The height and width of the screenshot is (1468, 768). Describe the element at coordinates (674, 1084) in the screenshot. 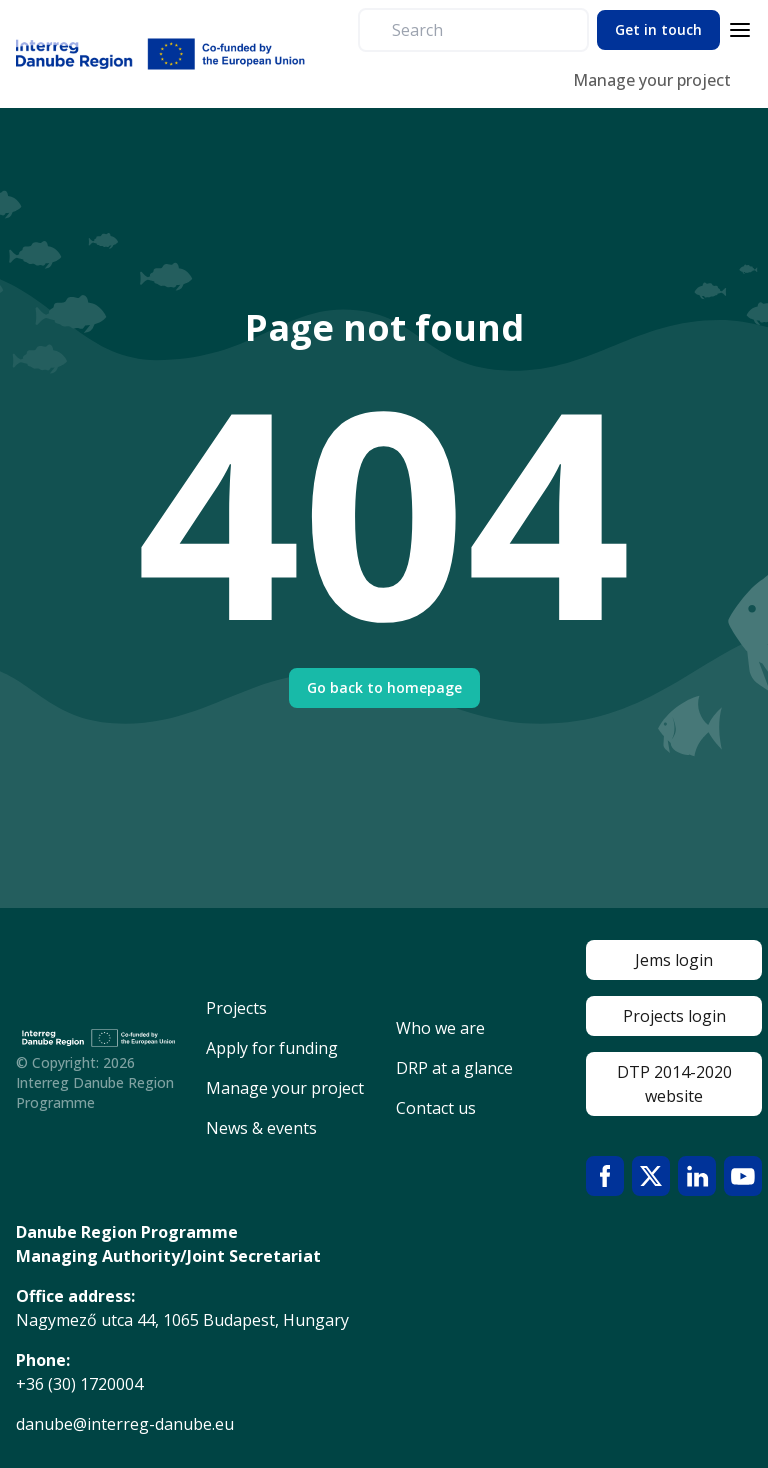

I see `DTP 2014-2020 website` at that location.